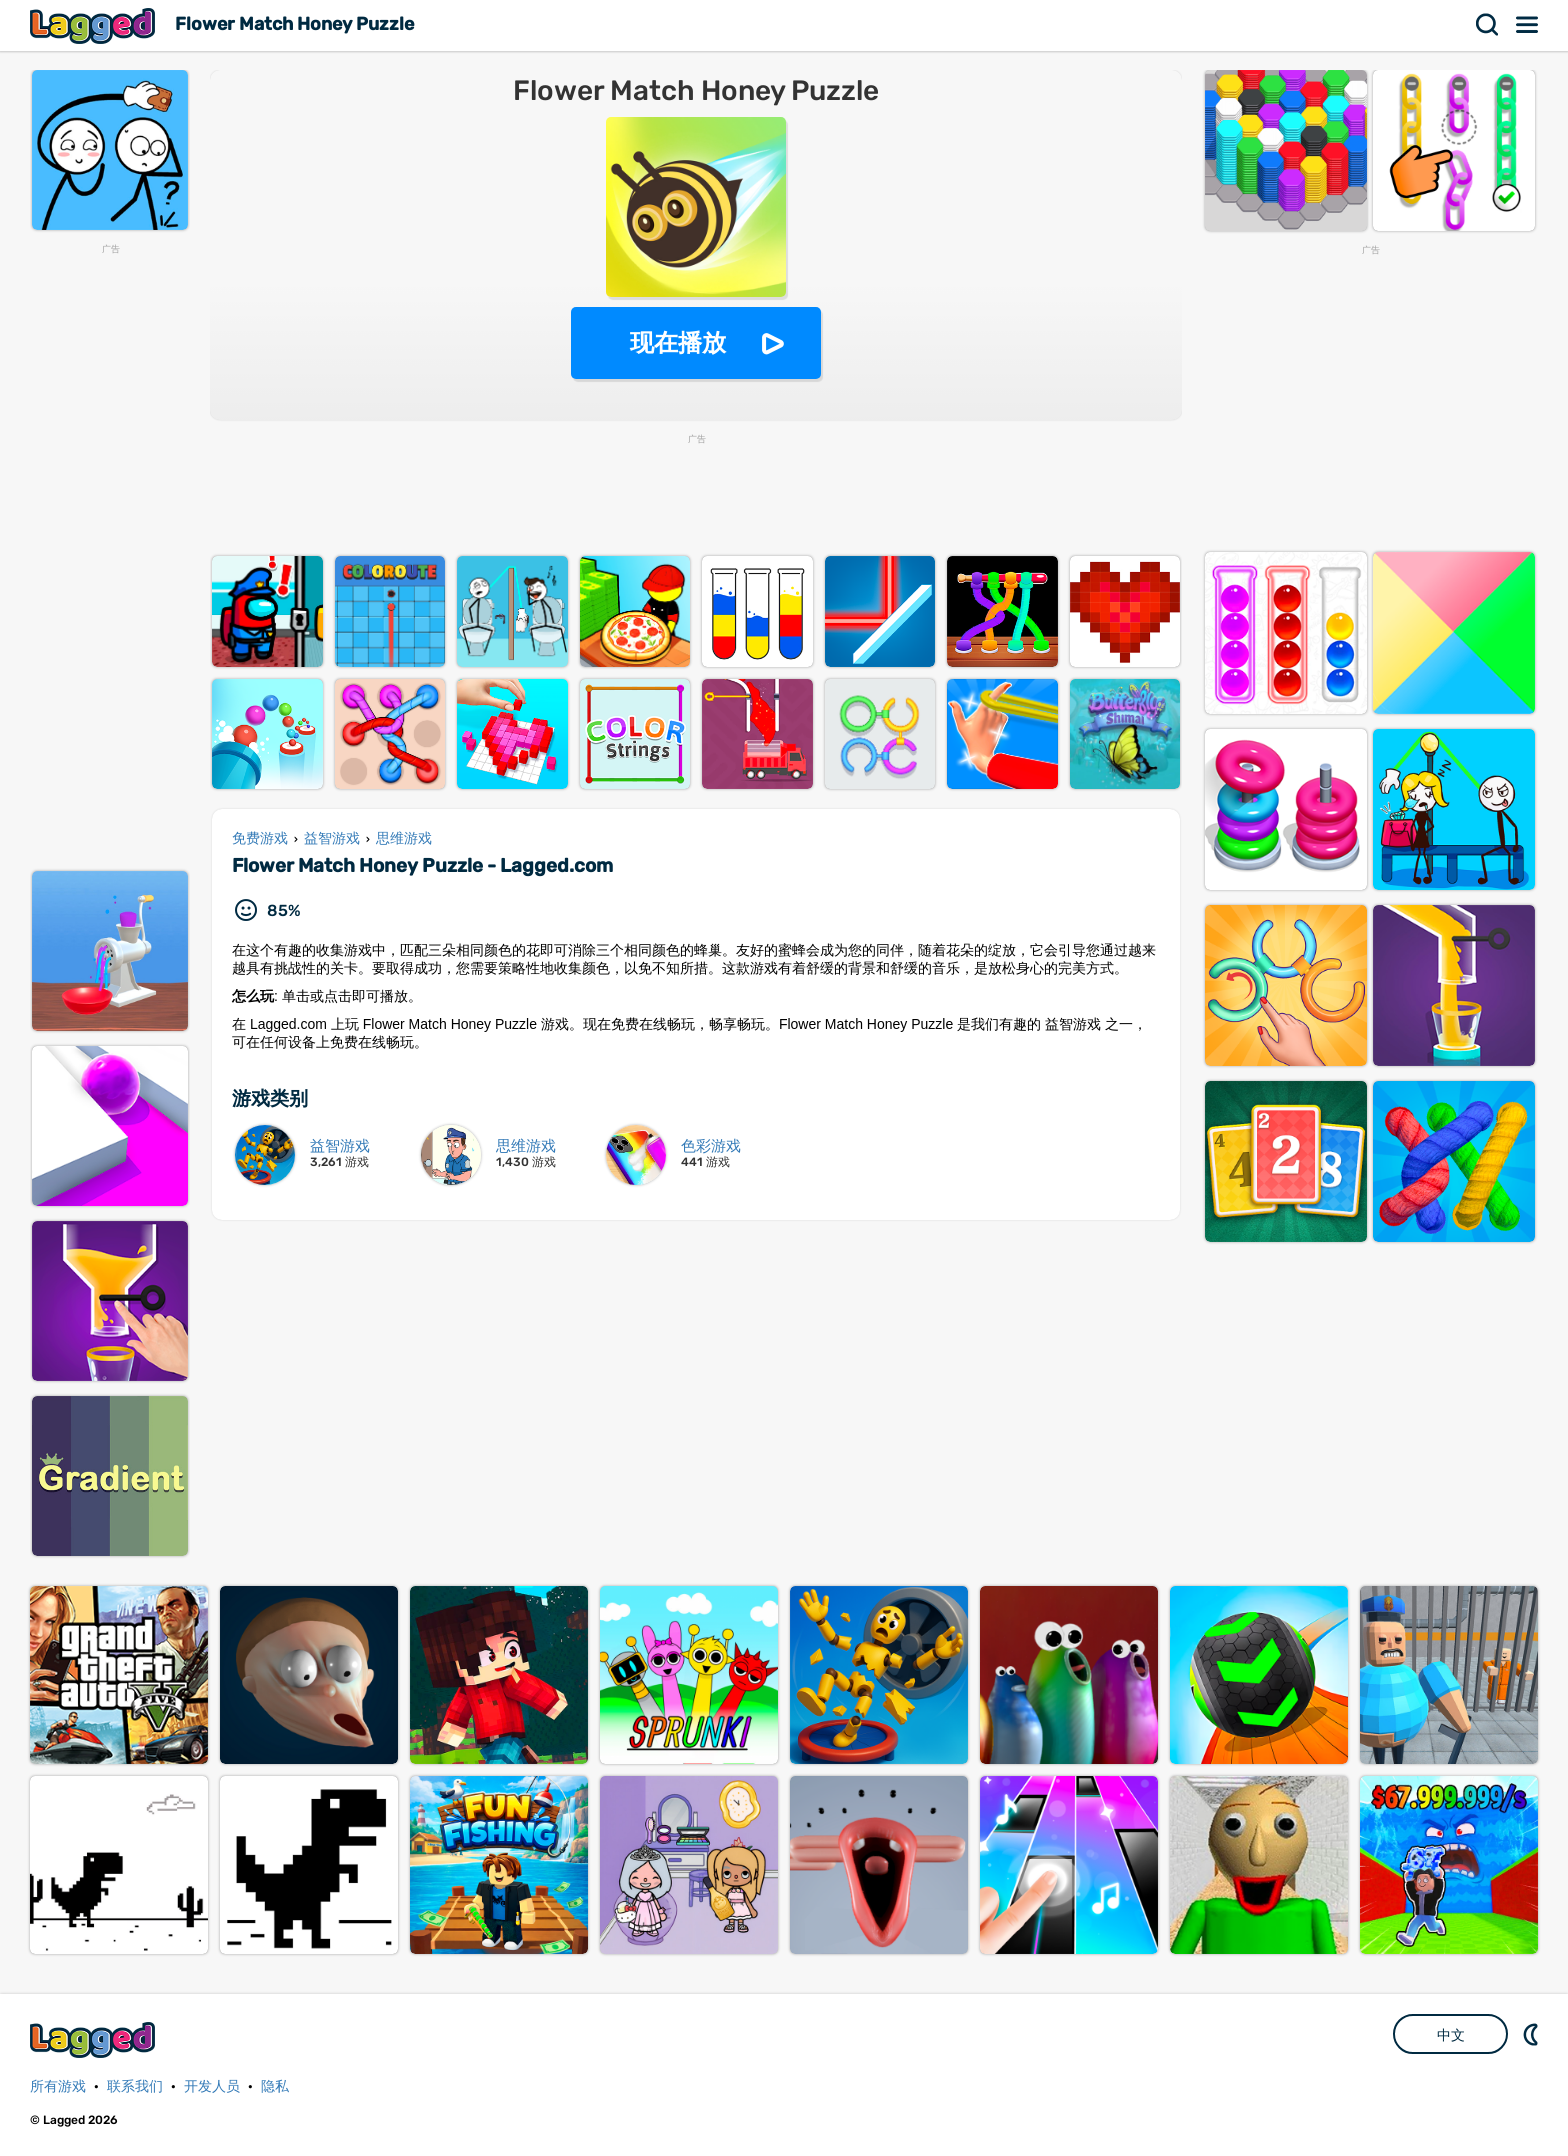  I want to click on DM, so click(1533, 2034).